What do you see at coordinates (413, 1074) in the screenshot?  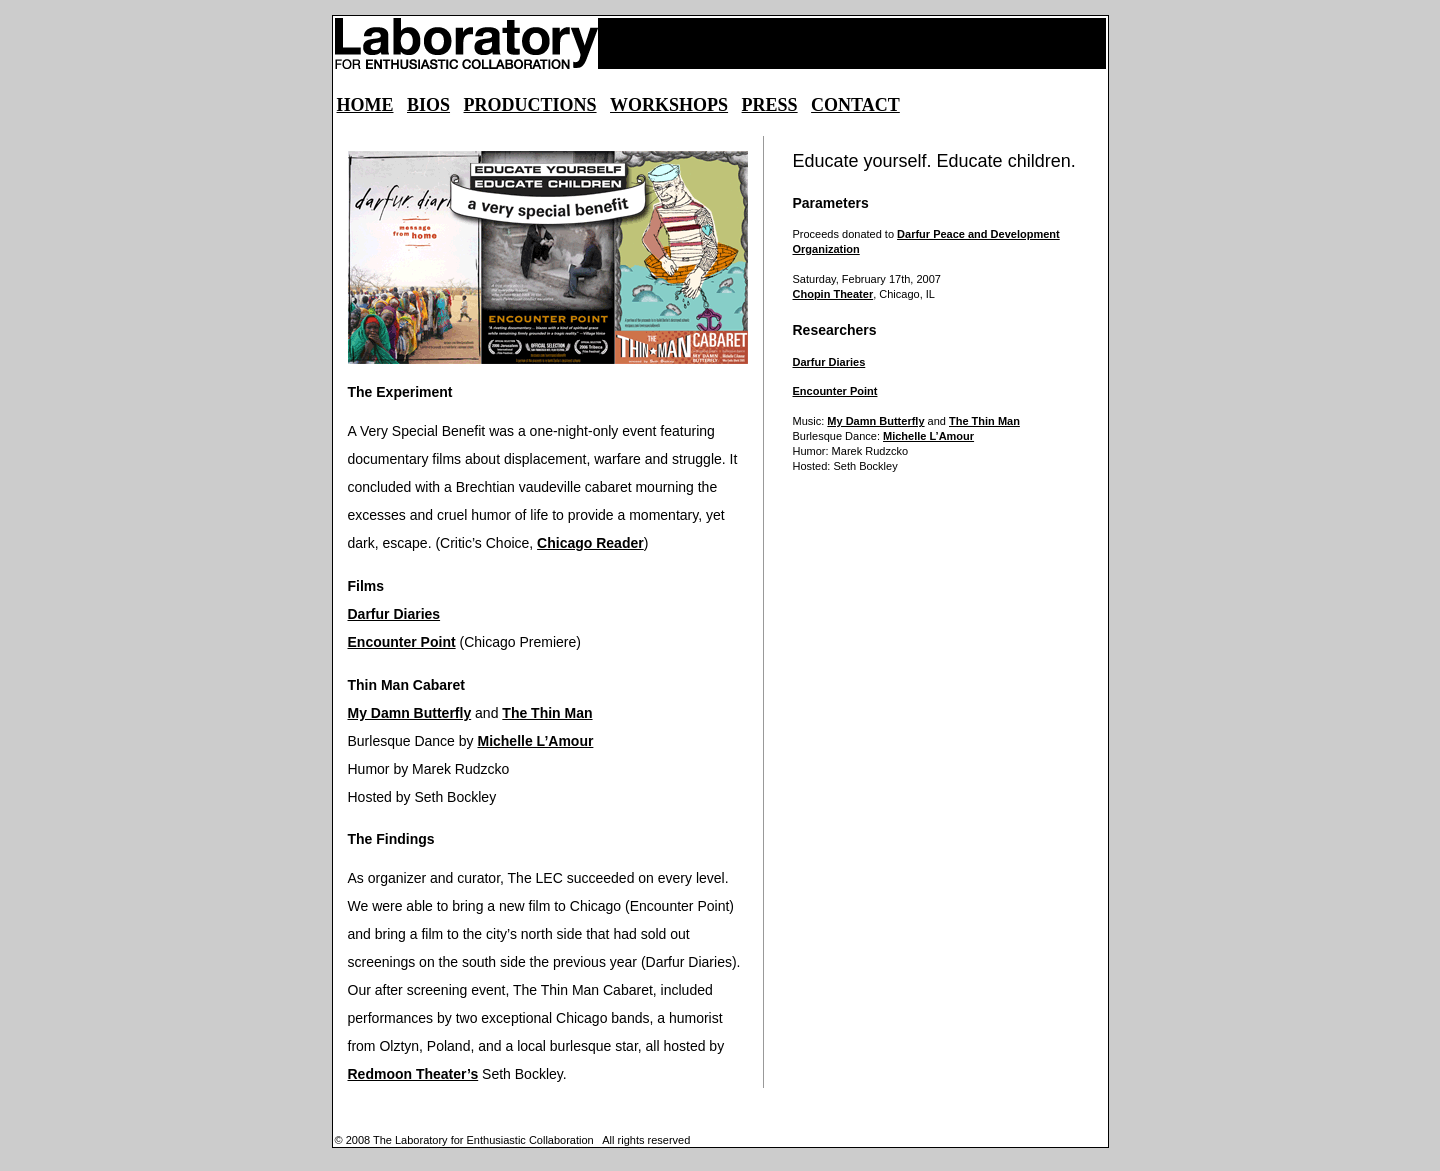 I see `Redmoon Theater’s` at bounding box center [413, 1074].